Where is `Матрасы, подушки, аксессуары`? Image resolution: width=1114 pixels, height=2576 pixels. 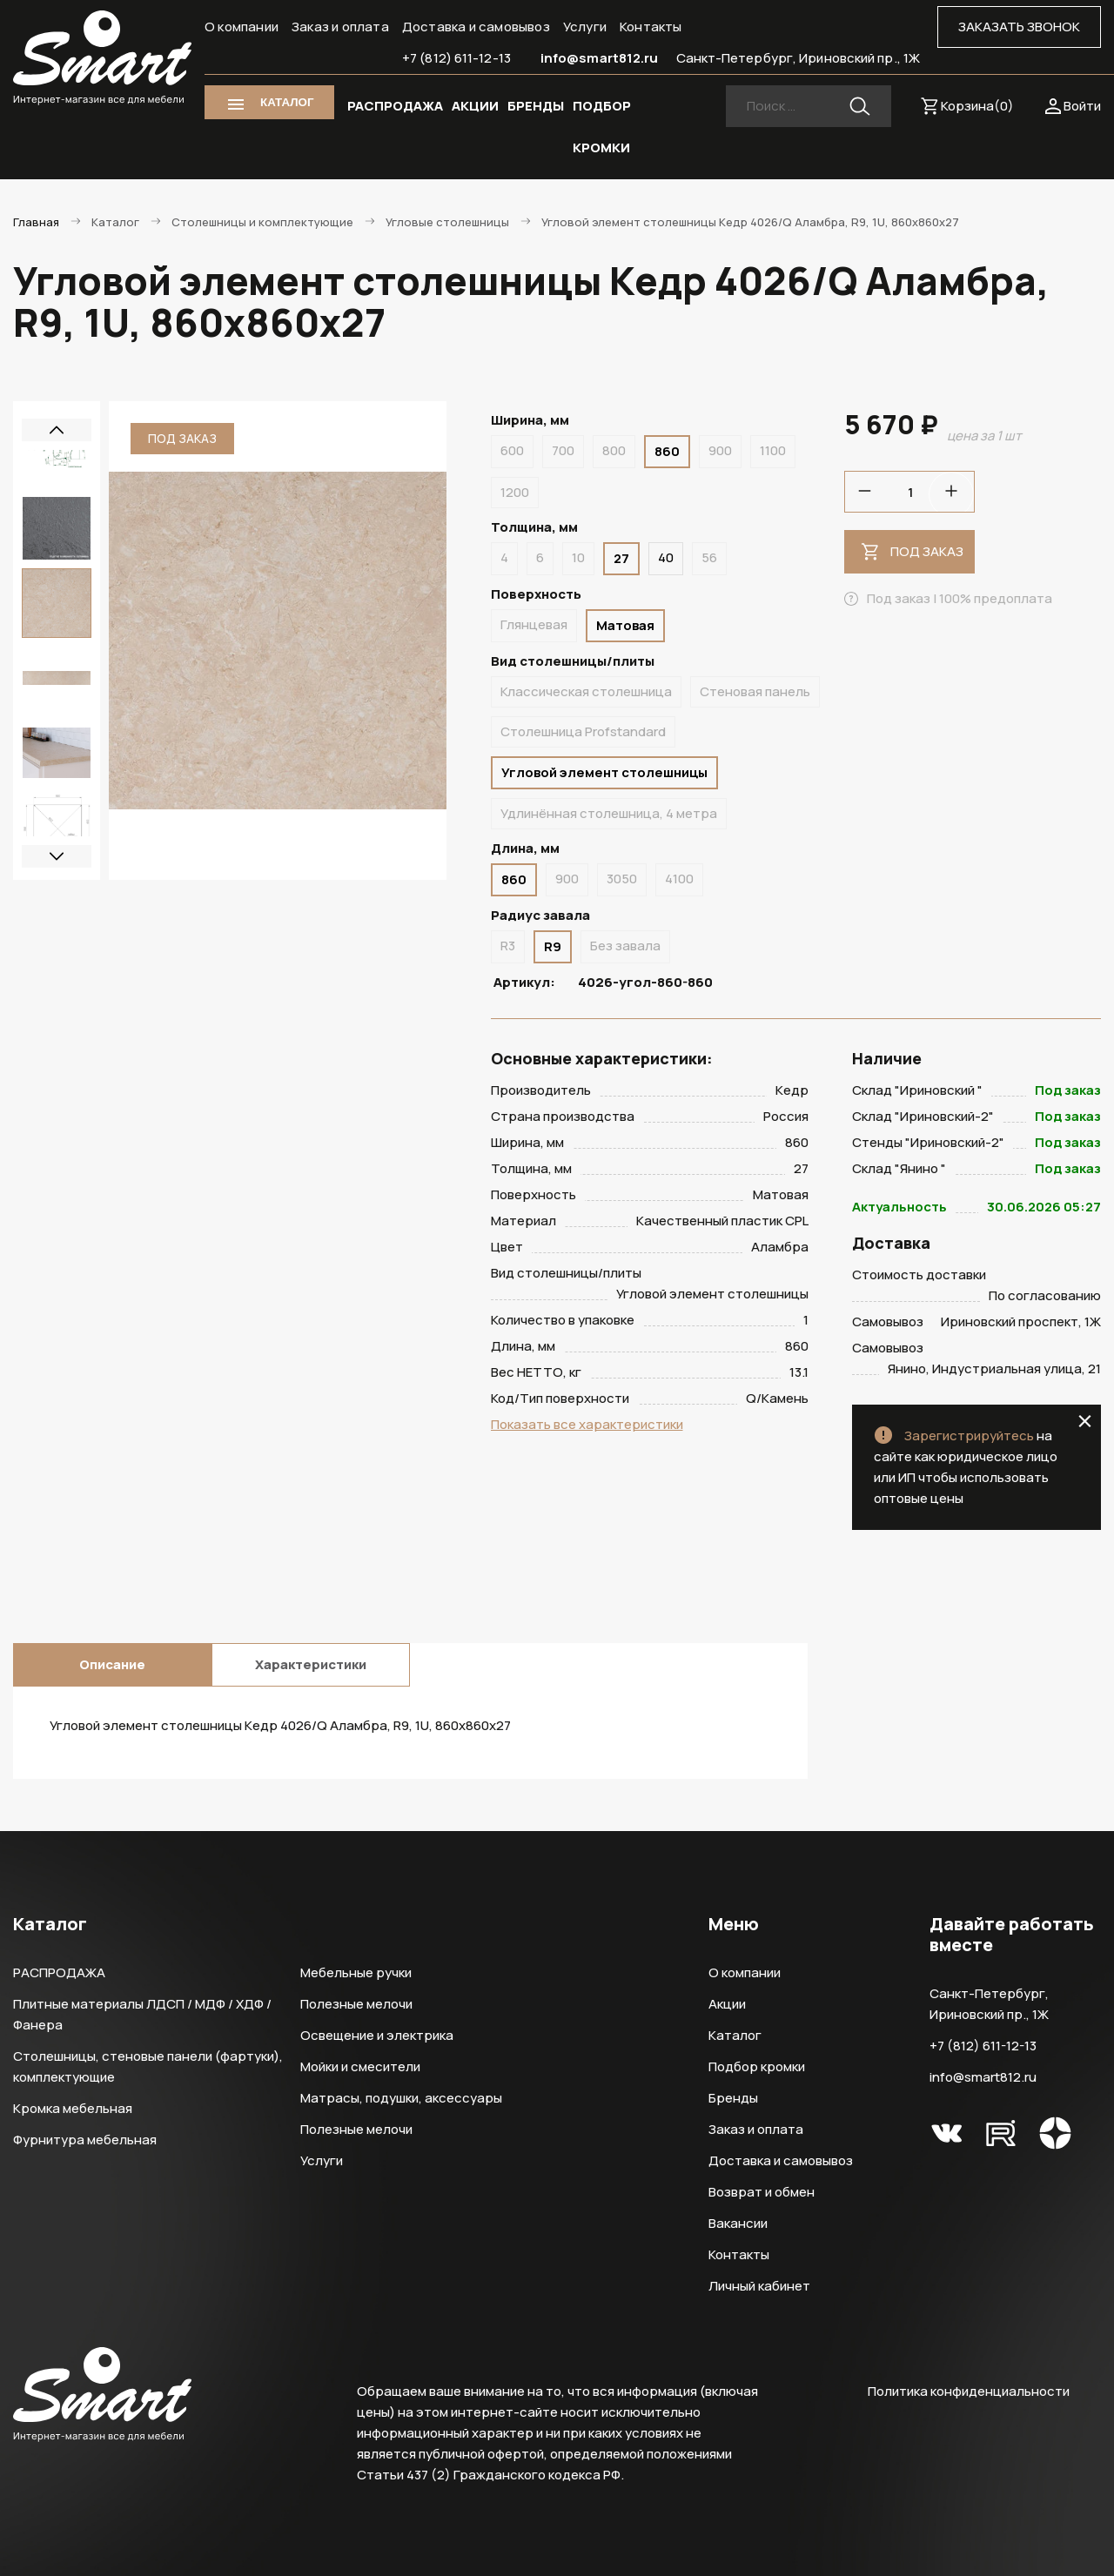 Матрасы, подушки, аксессуары is located at coordinates (401, 2098).